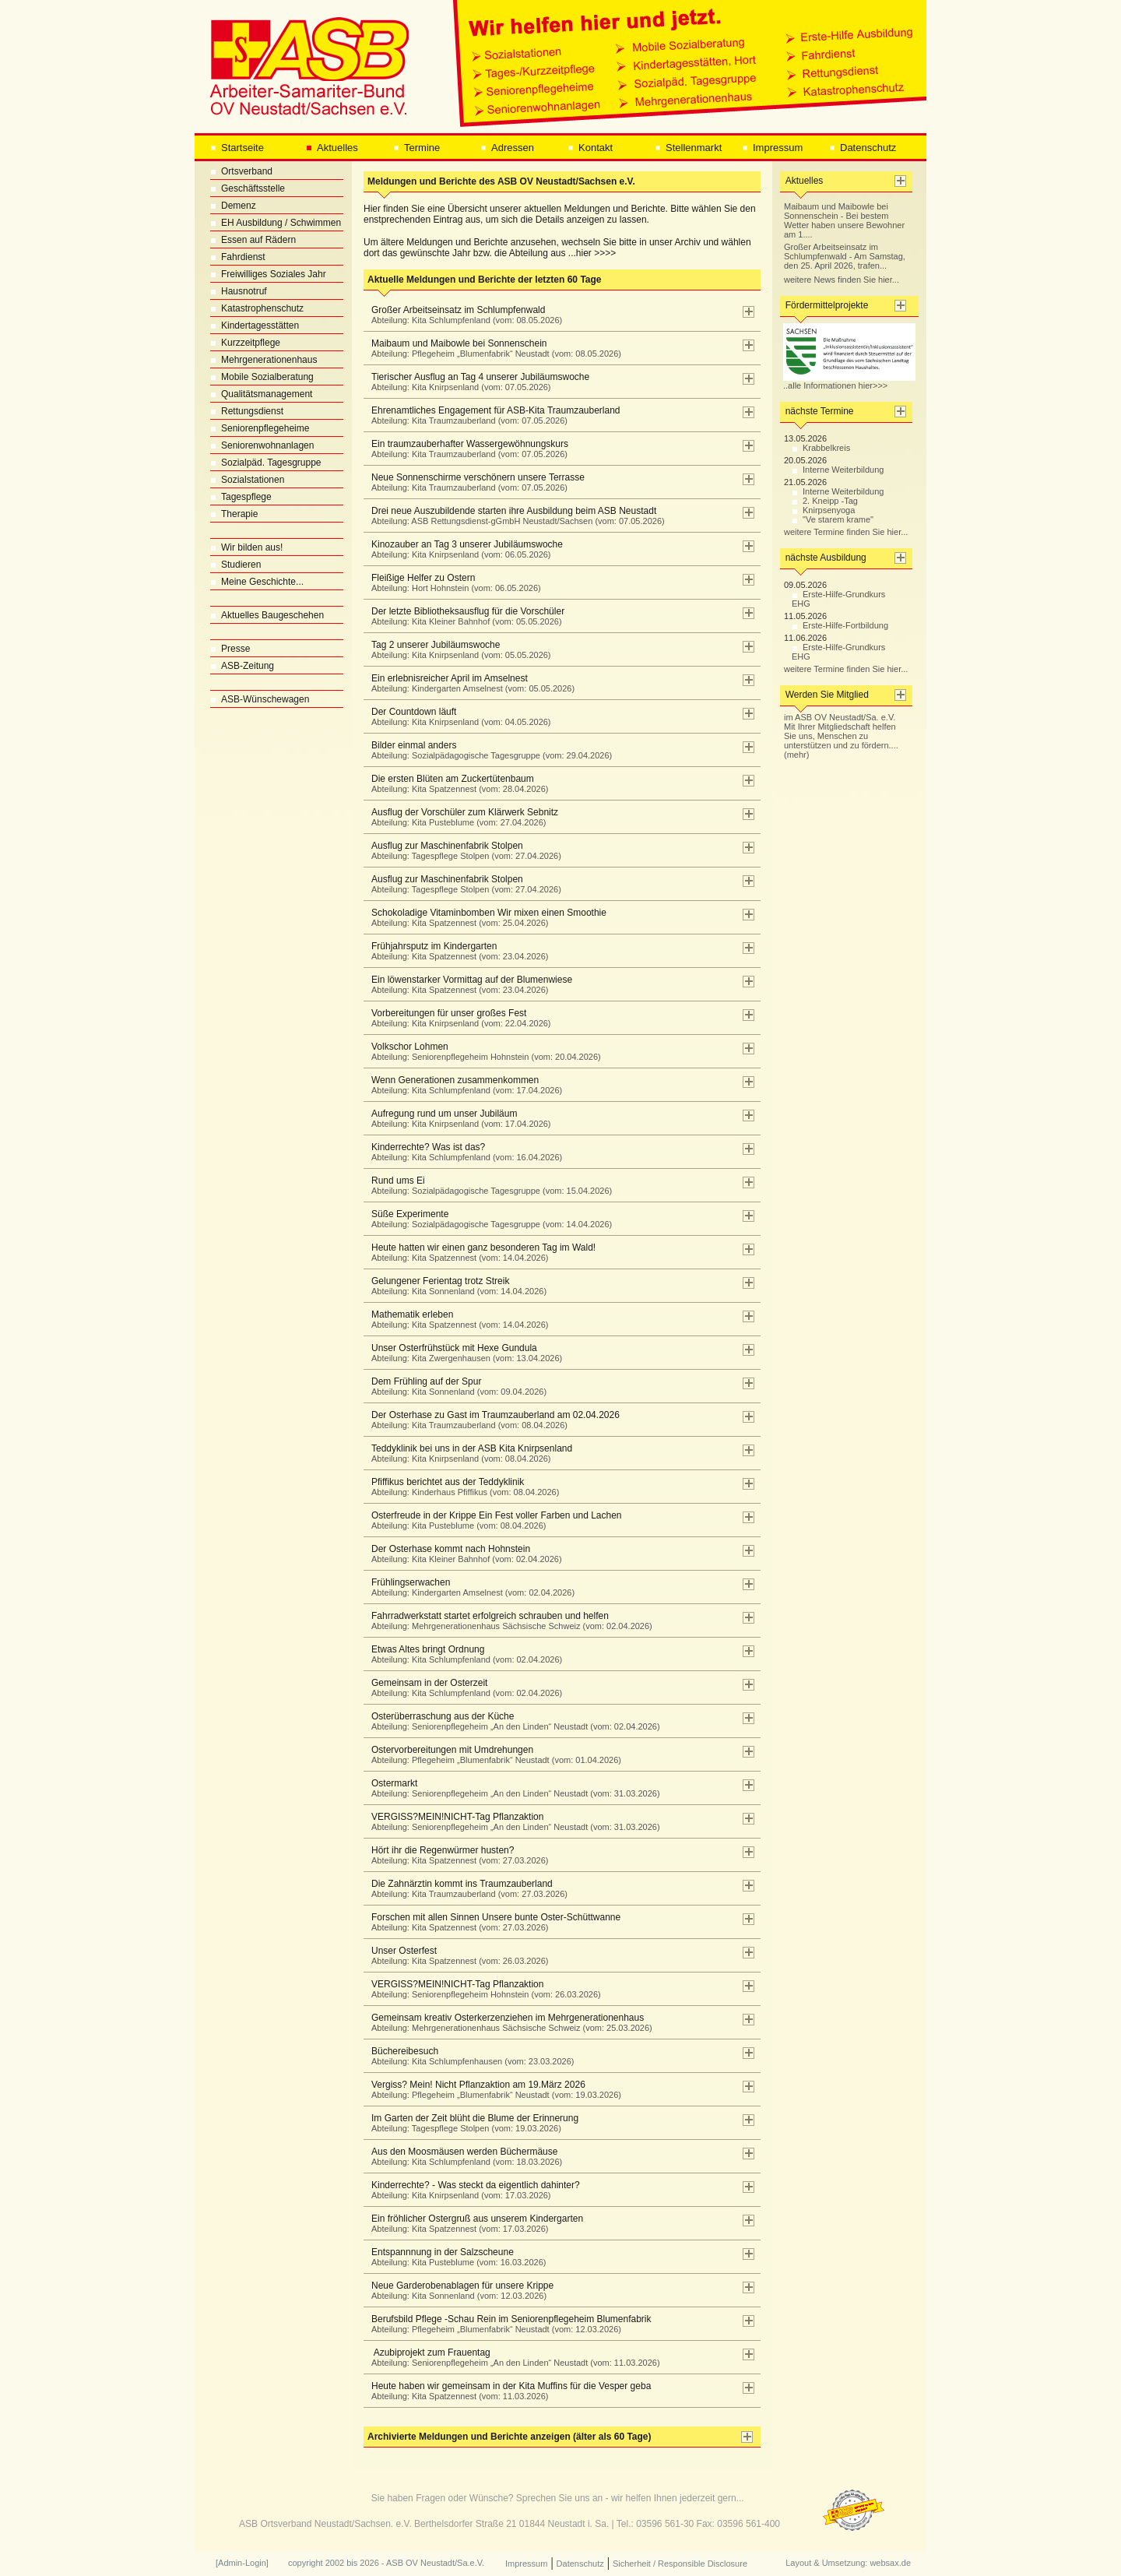  Describe the element at coordinates (590, 147) in the screenshot. I see `Kontakt` at that location.